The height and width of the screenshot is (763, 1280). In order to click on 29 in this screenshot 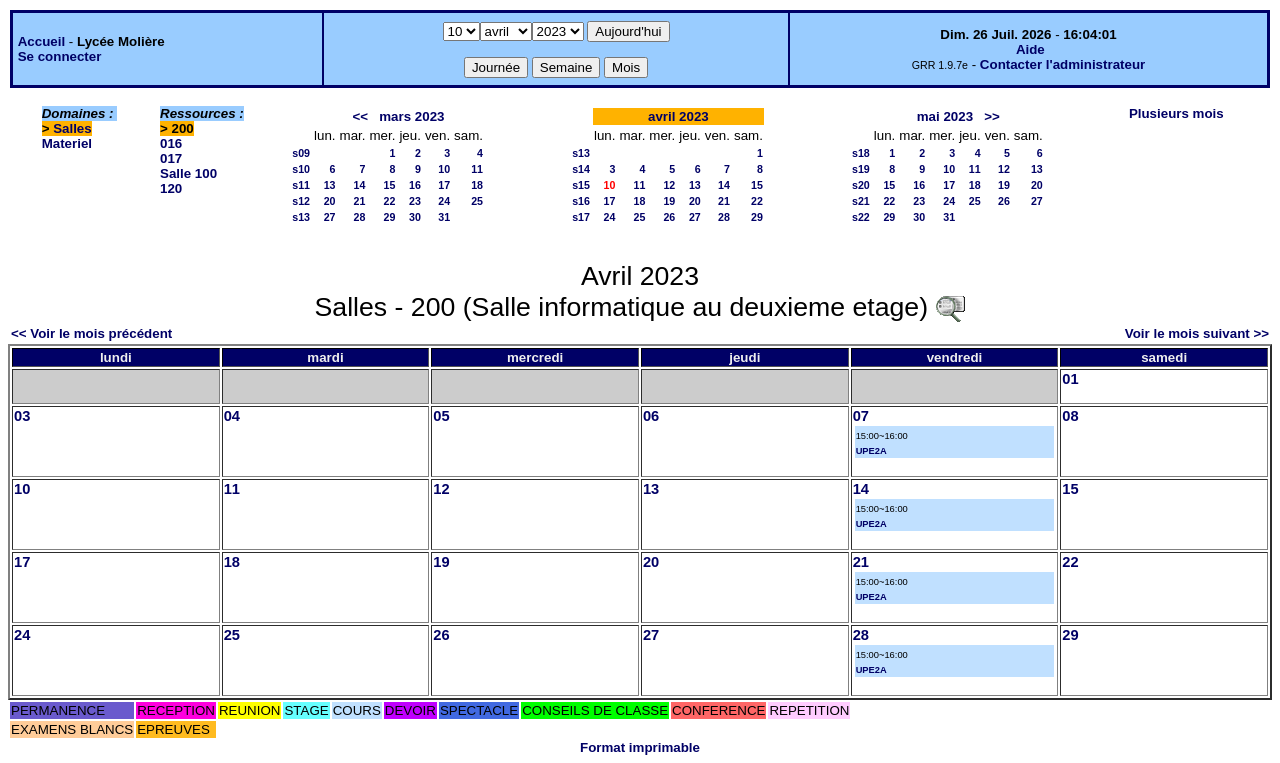, I will do `click(390, 217)`.